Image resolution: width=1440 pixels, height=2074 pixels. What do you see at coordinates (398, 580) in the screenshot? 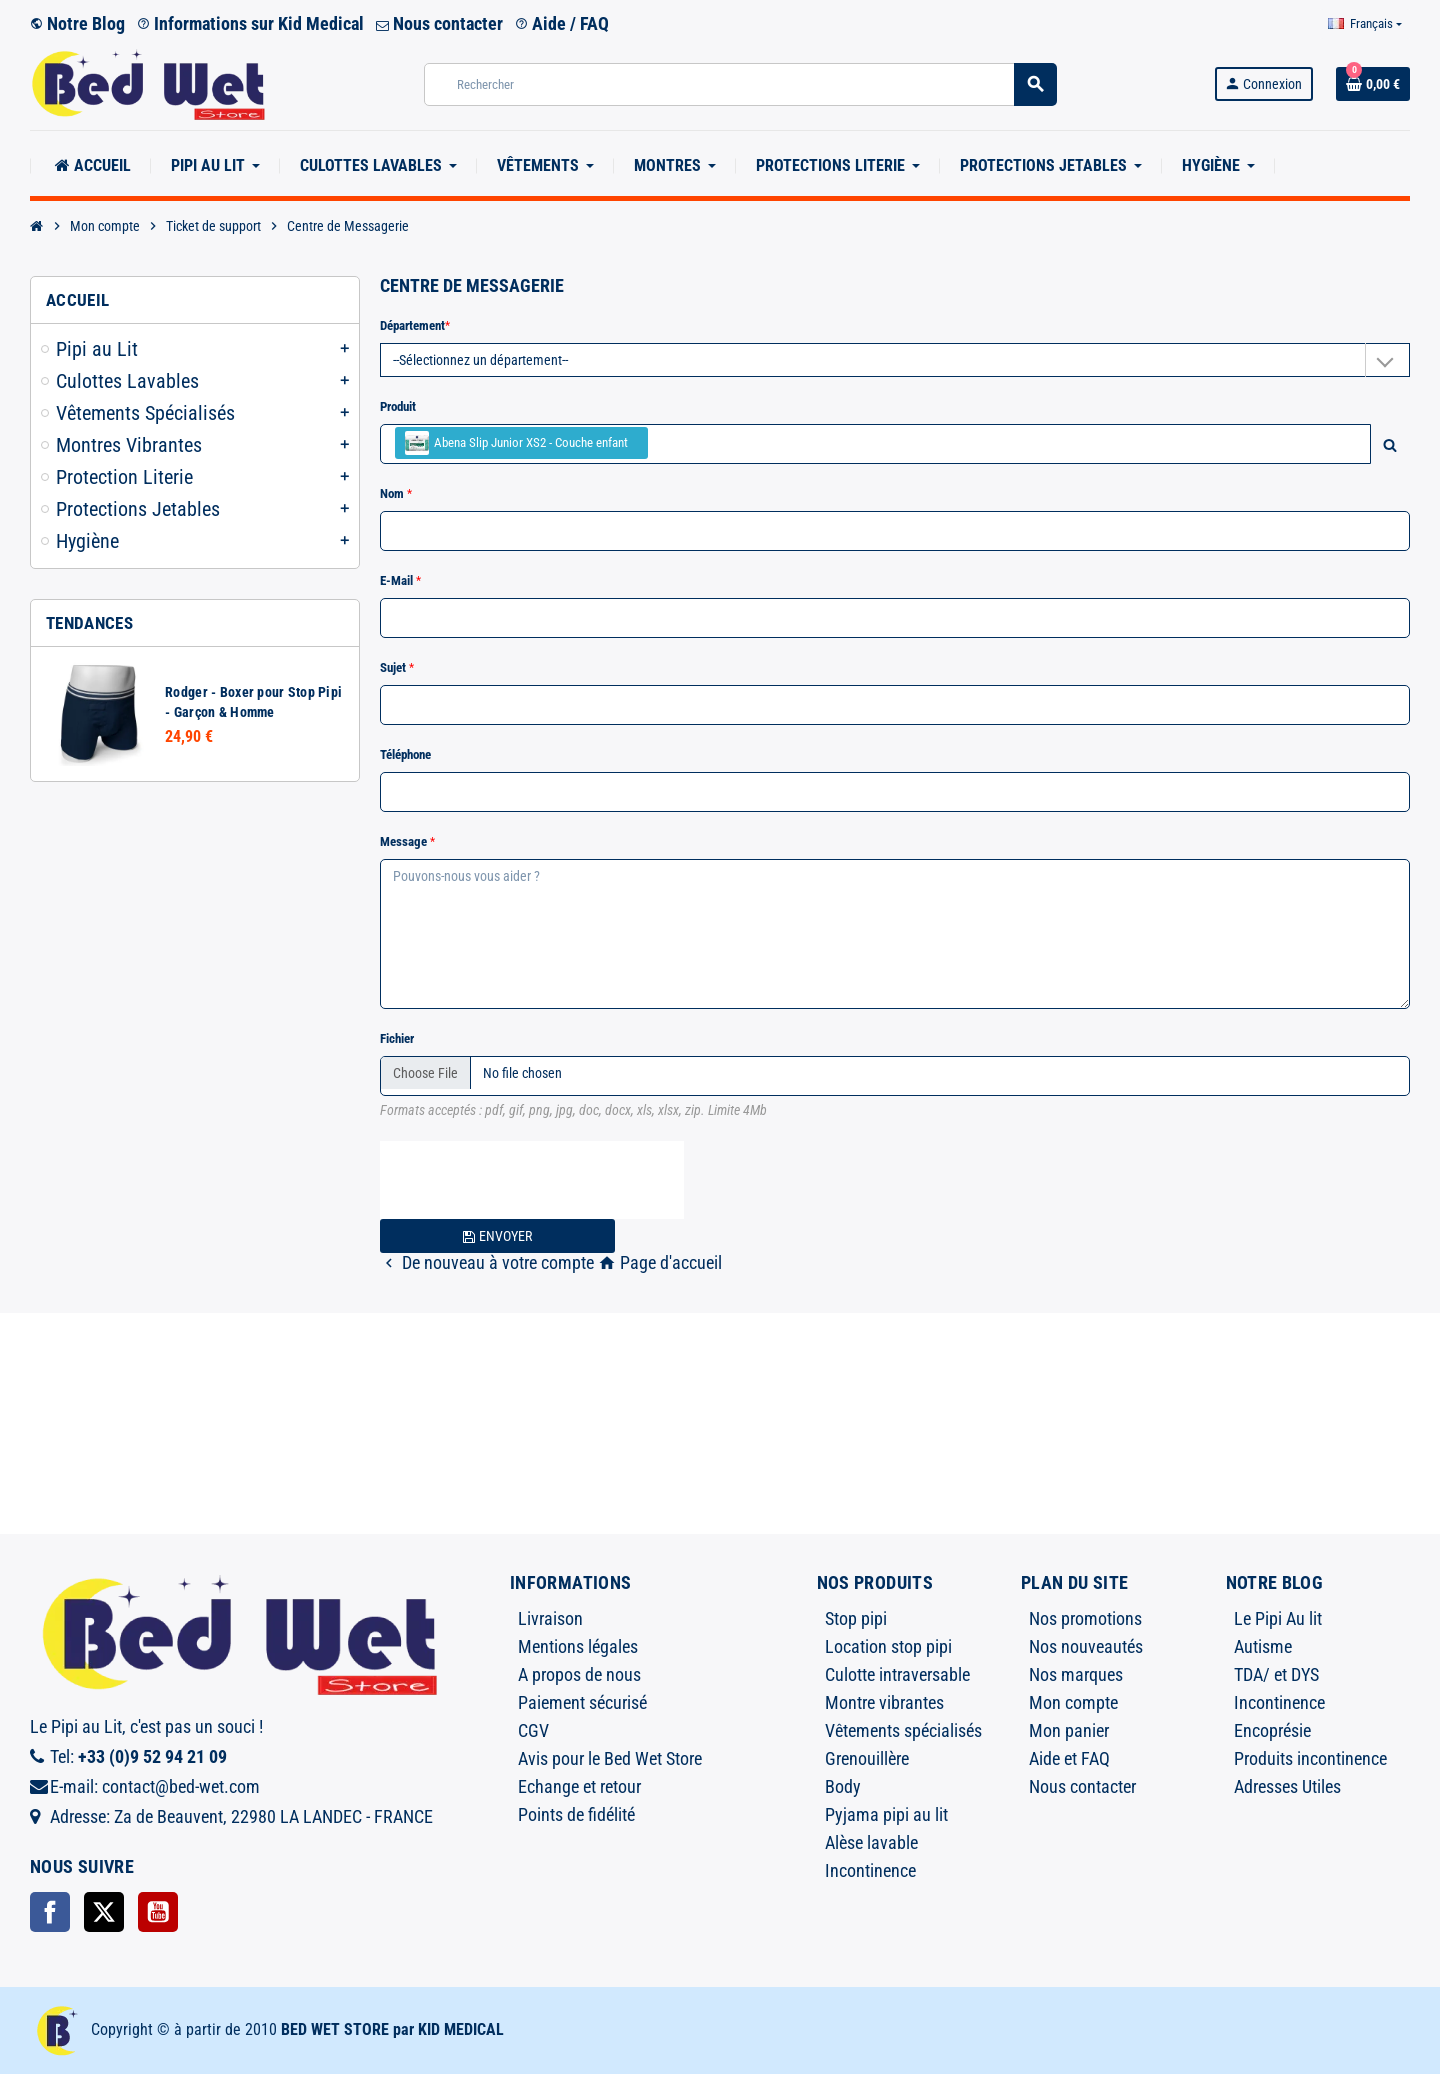
I see `E-mail` at bounding box center [398, 580].